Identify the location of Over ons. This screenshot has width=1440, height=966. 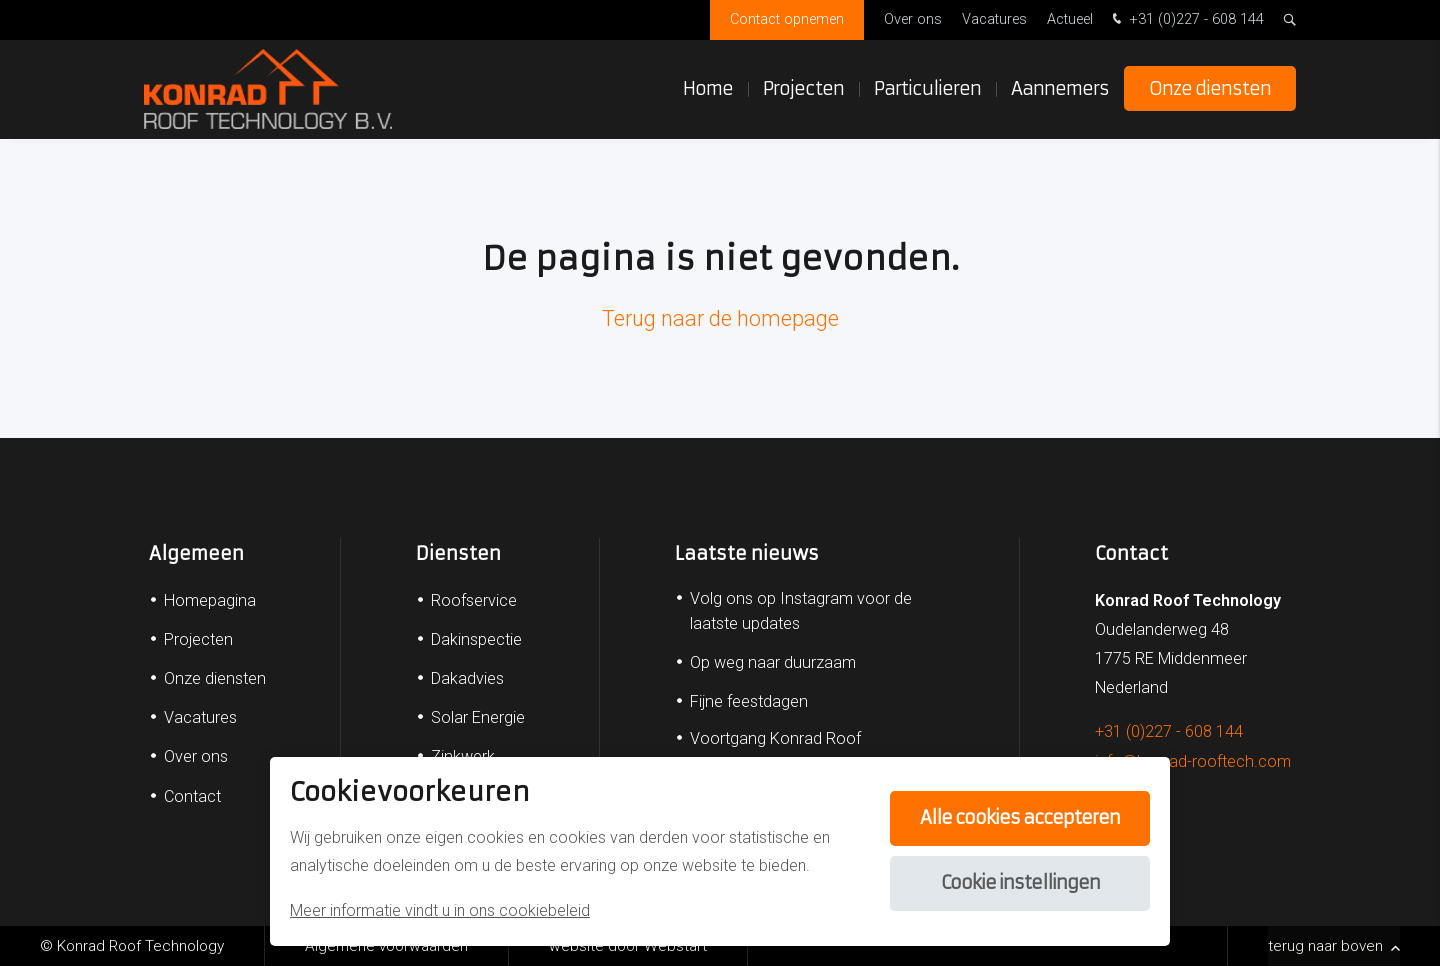
(913, 19).